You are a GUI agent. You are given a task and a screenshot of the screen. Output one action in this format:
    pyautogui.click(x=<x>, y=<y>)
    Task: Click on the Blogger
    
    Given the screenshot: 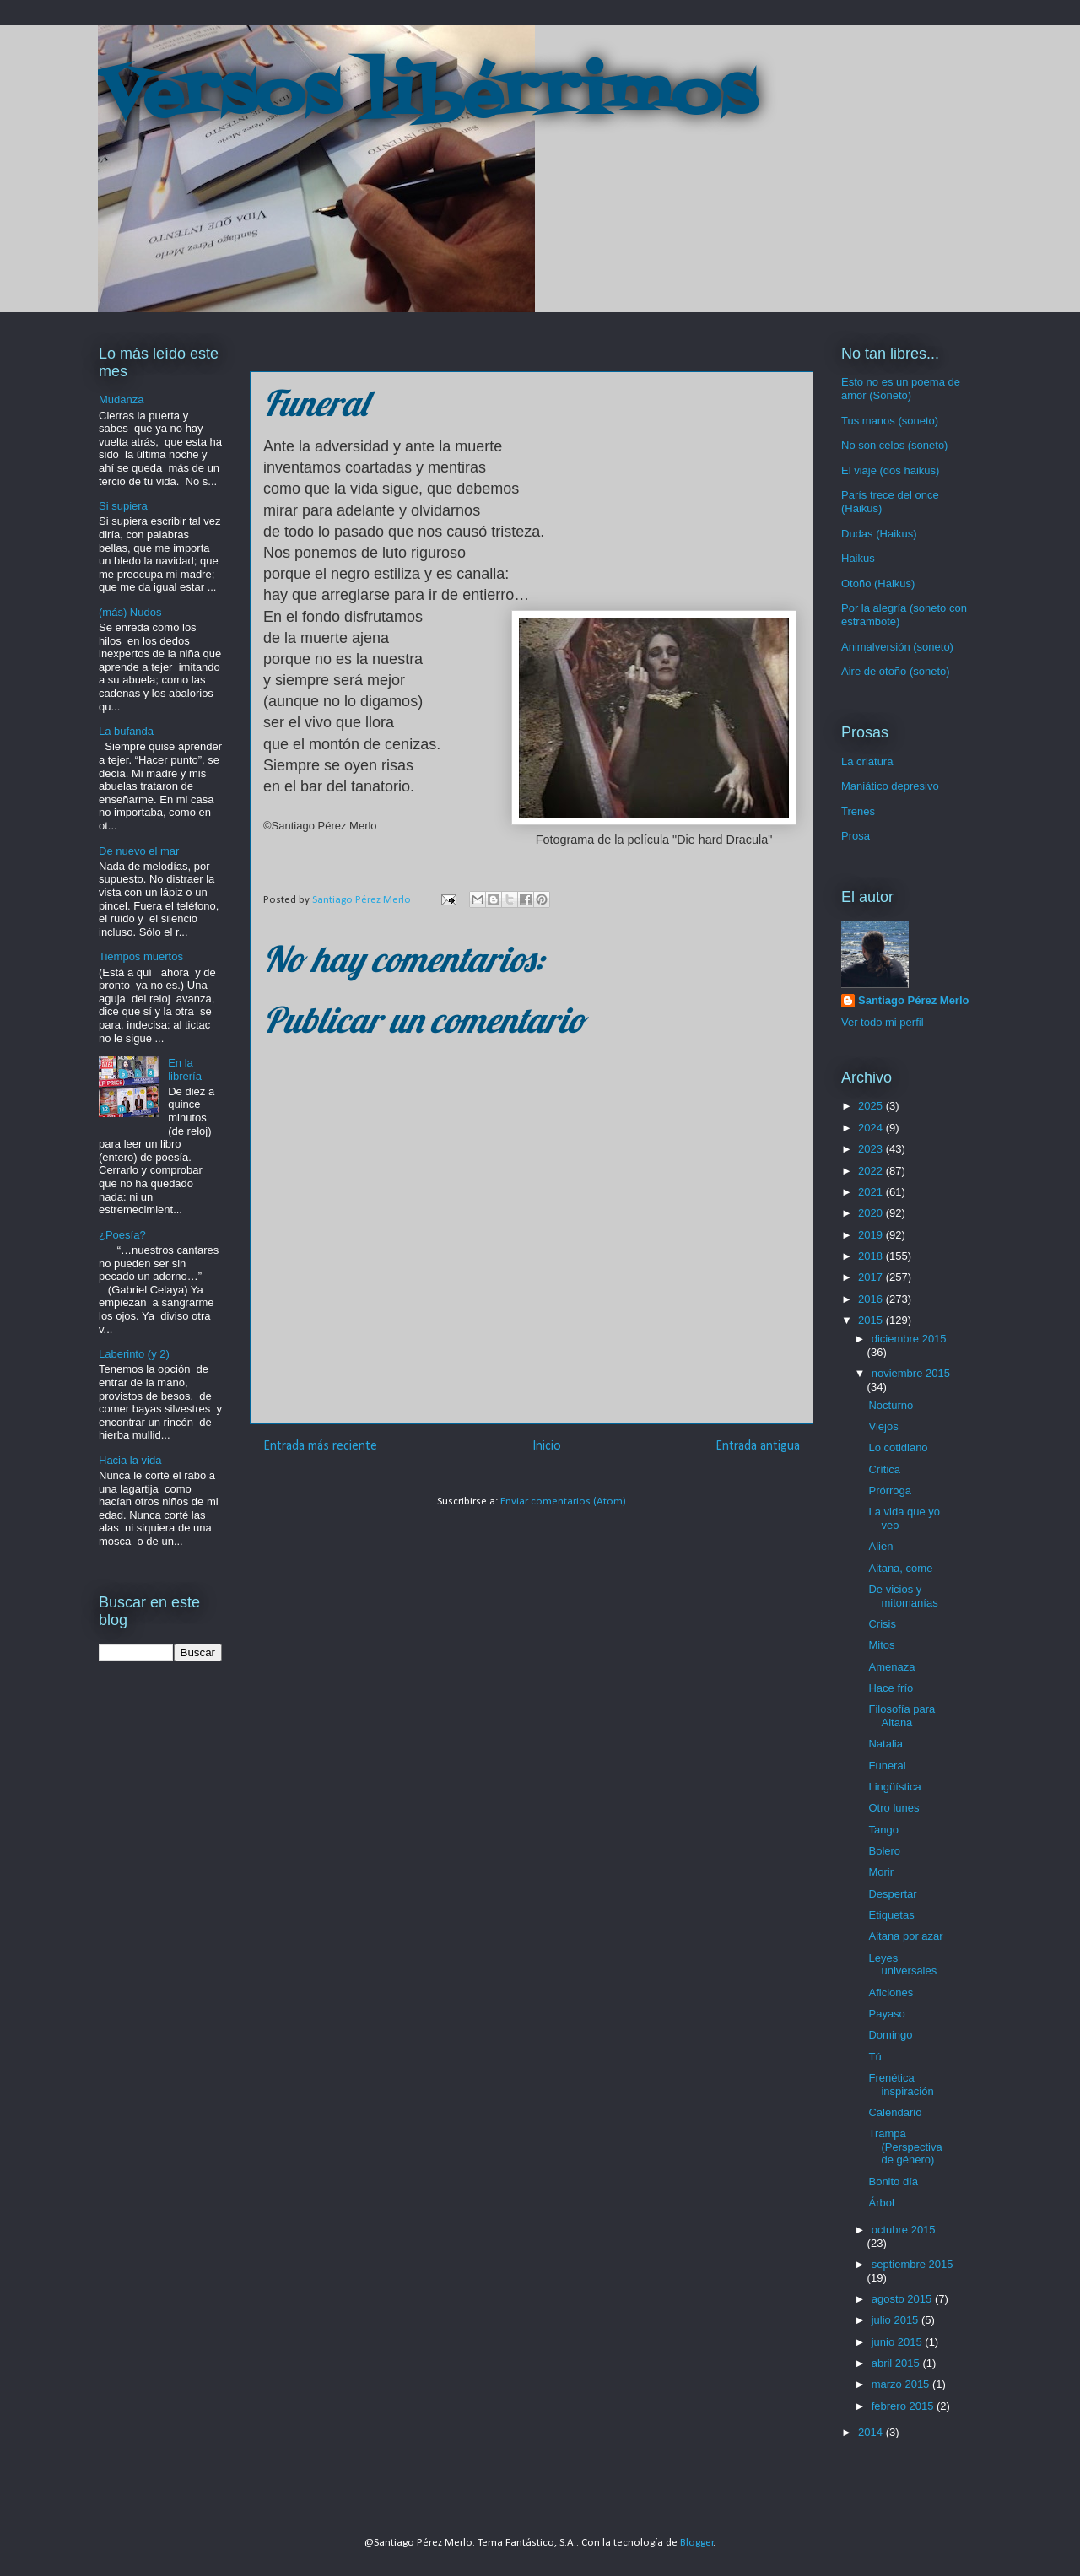 What is the action you would take?
    pyautogui.click(x=697, y=2542)
    